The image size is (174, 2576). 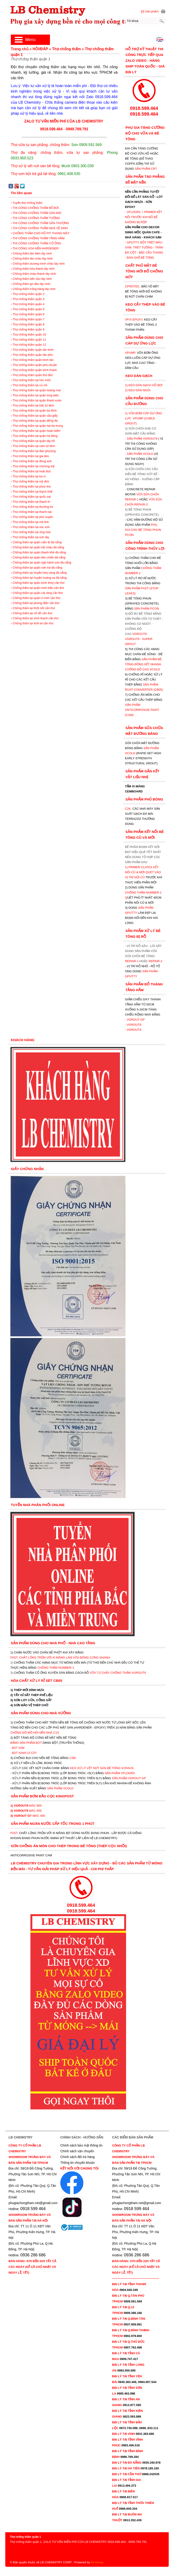 What do you see at coordinates (35, 603) in the screenshot?
I see `› Chống thấm tại phong điền cần thơ` at bounding box center [35, 603].